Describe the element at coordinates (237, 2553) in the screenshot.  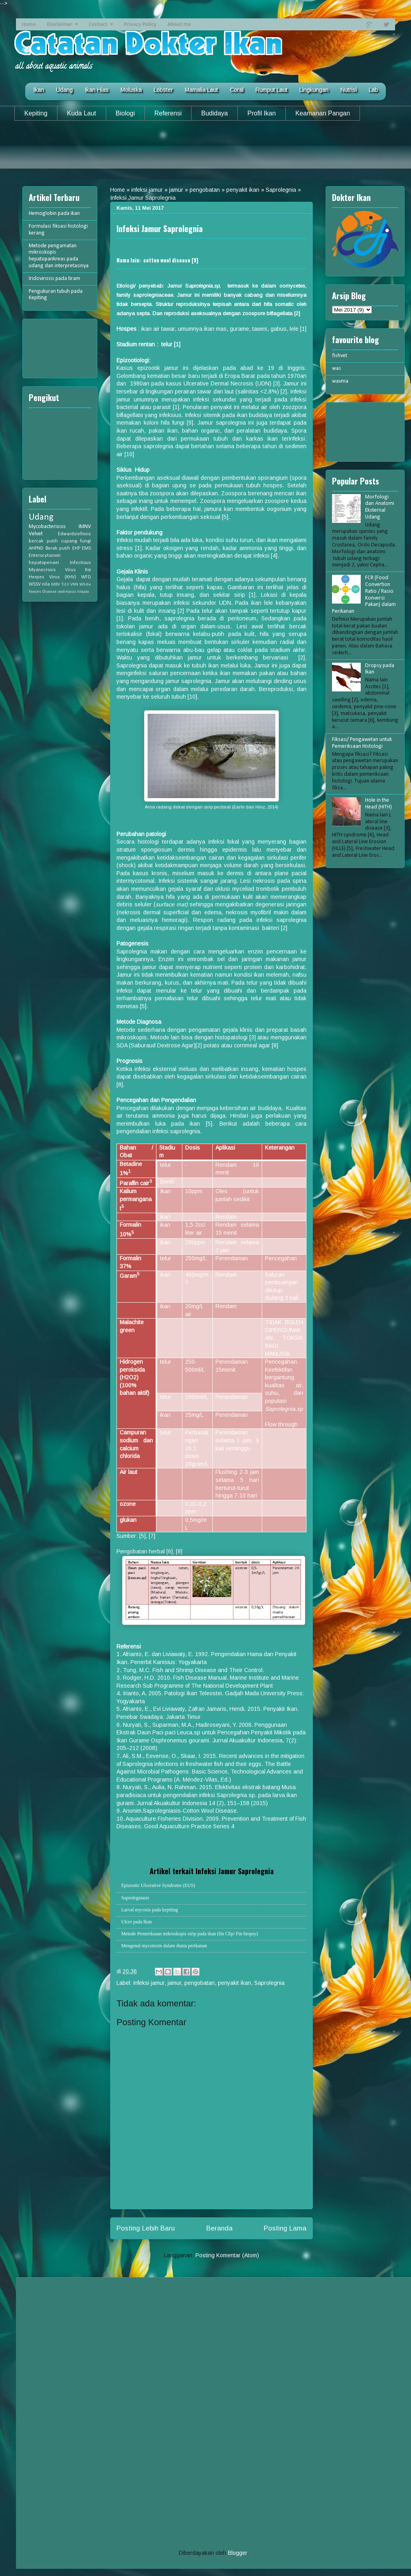
I see `Blogger` at that location.